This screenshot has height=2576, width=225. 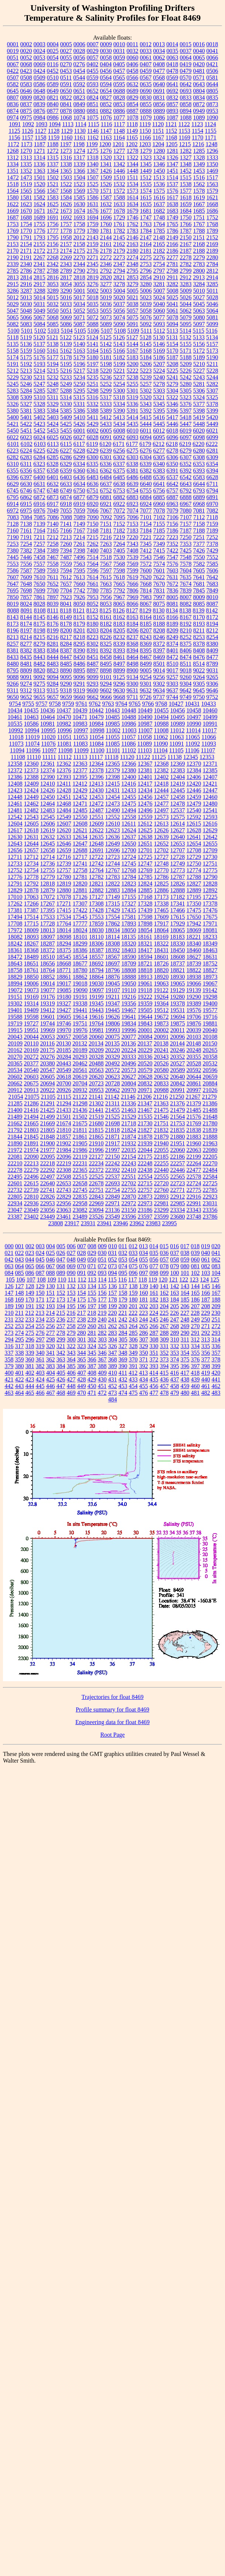 I want to click on 1453, so click(x=199, y=171).